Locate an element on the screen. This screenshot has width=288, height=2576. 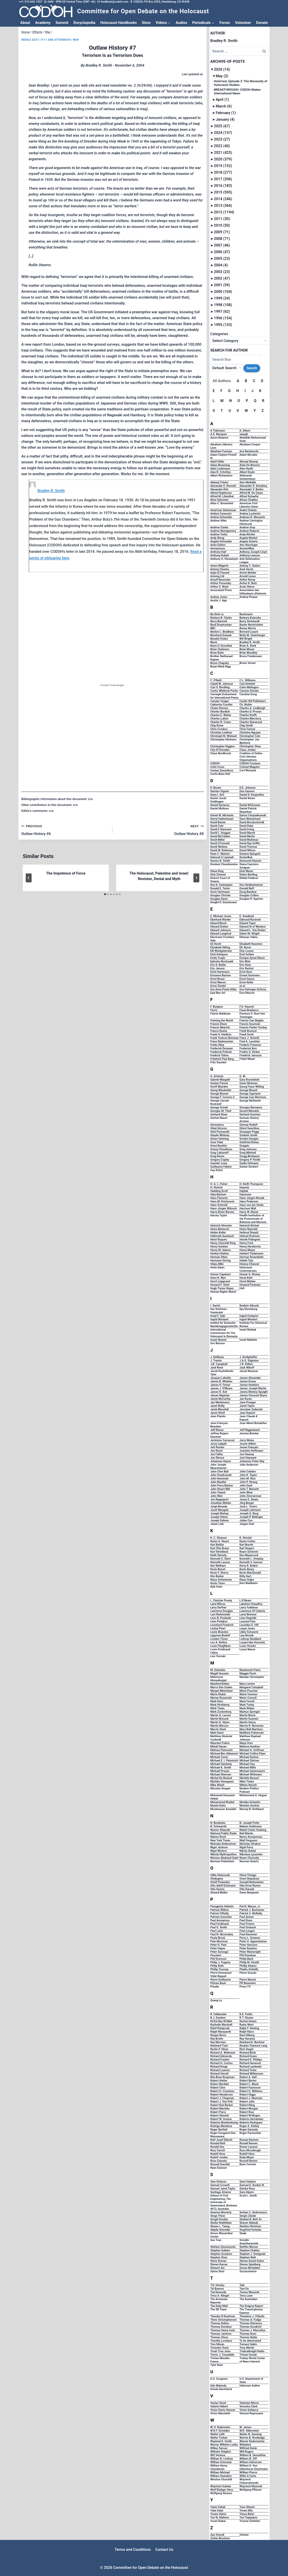
Martin Broszat is located at coordinates (219, 1718).